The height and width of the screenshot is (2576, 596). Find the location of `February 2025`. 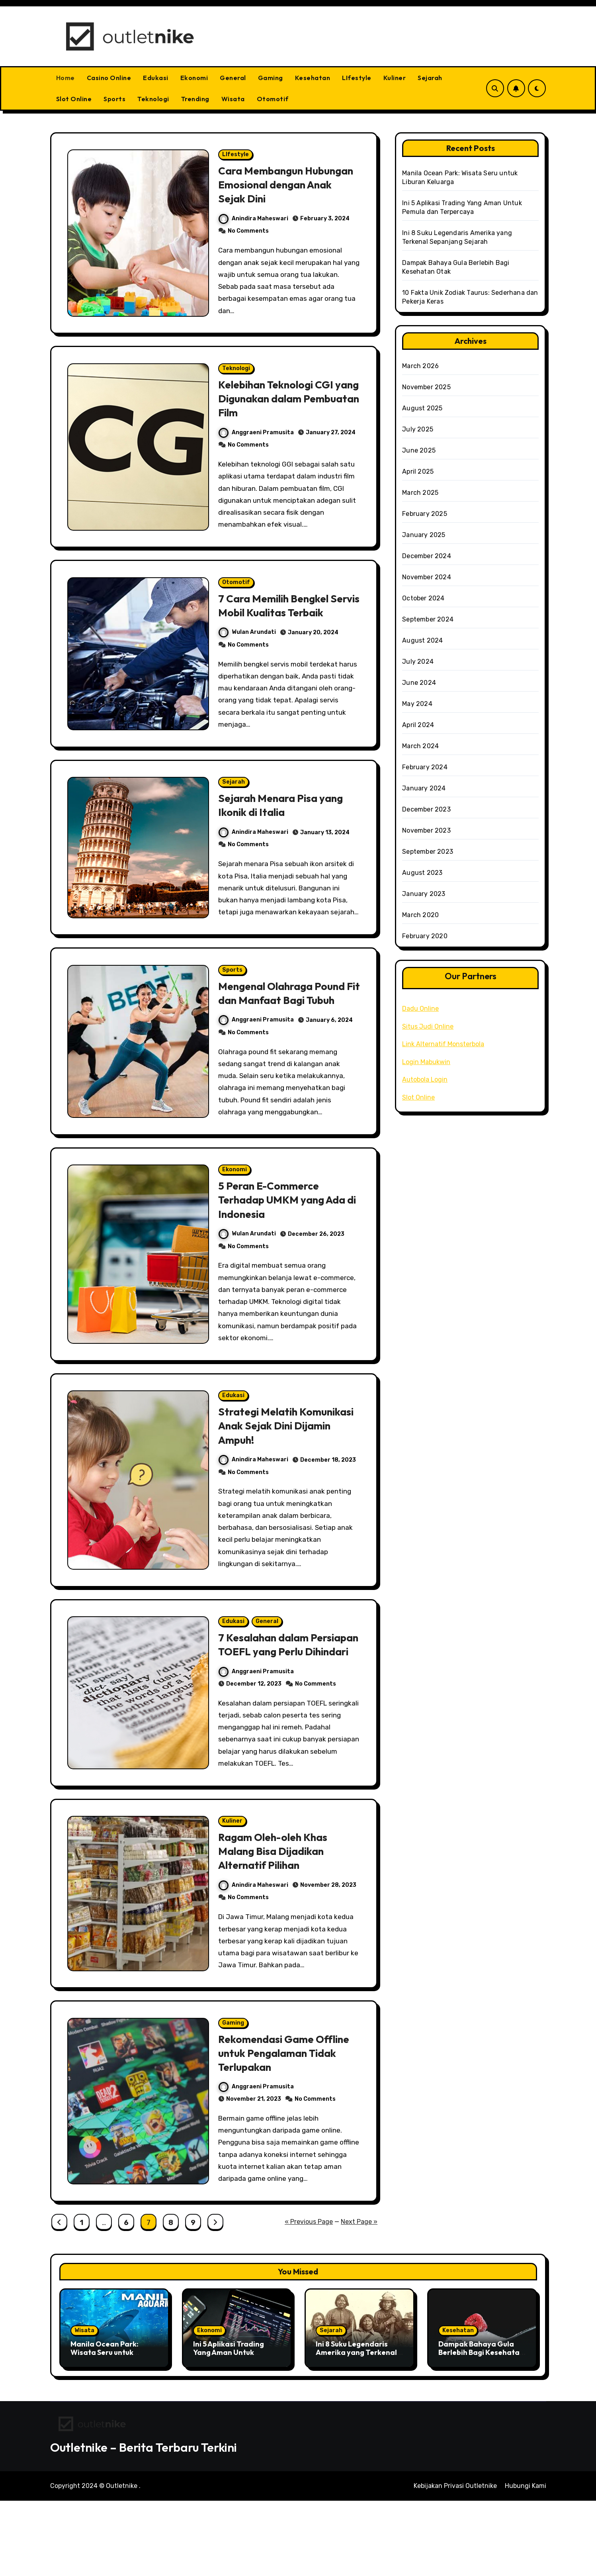

February 2025 is located at coordinates (424, 514).